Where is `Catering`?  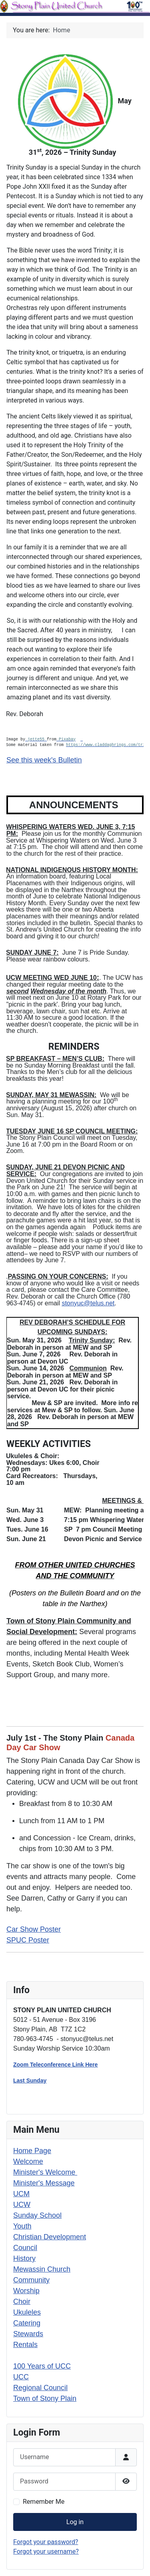 Catering is located at coordinates (26, 2323).